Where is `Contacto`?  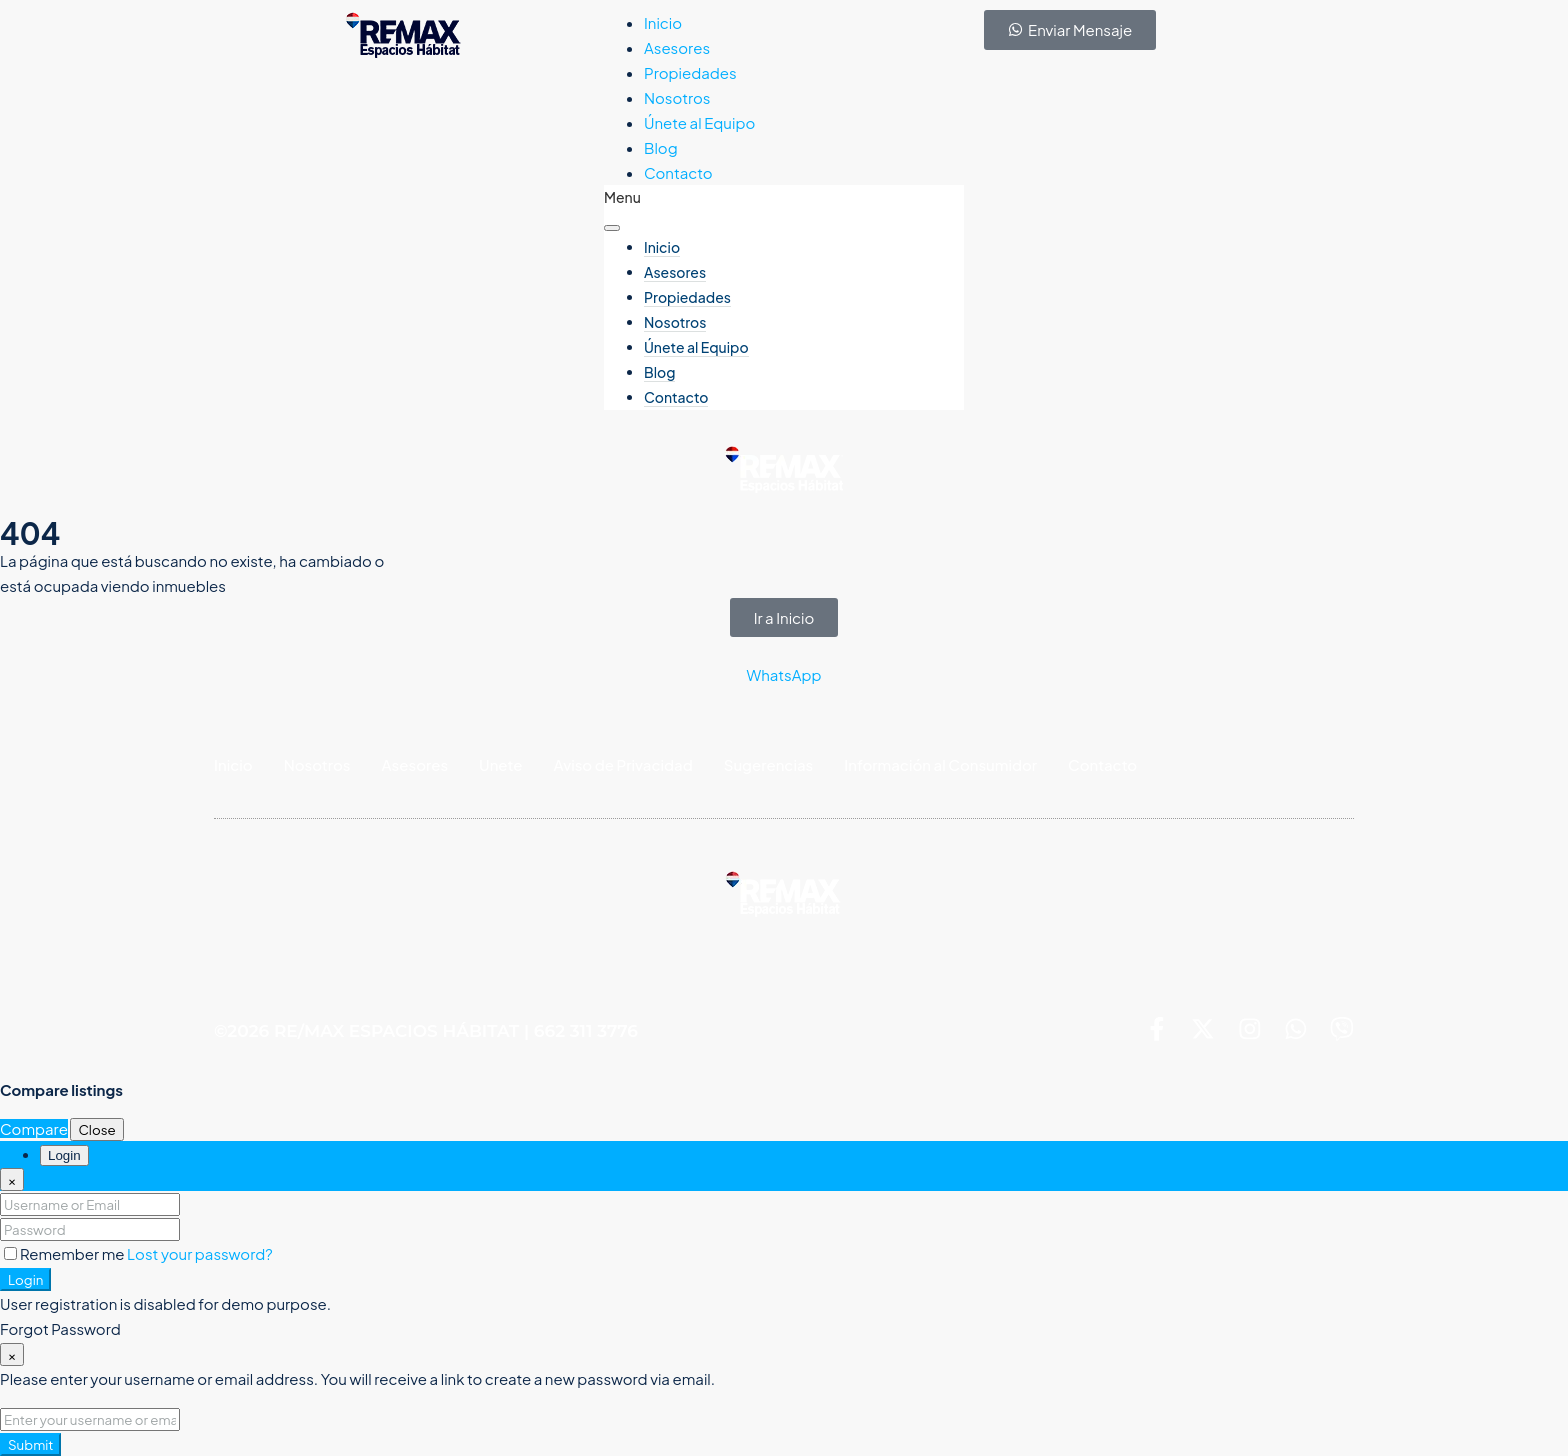
Contacto is located at coordinates (678, 172).